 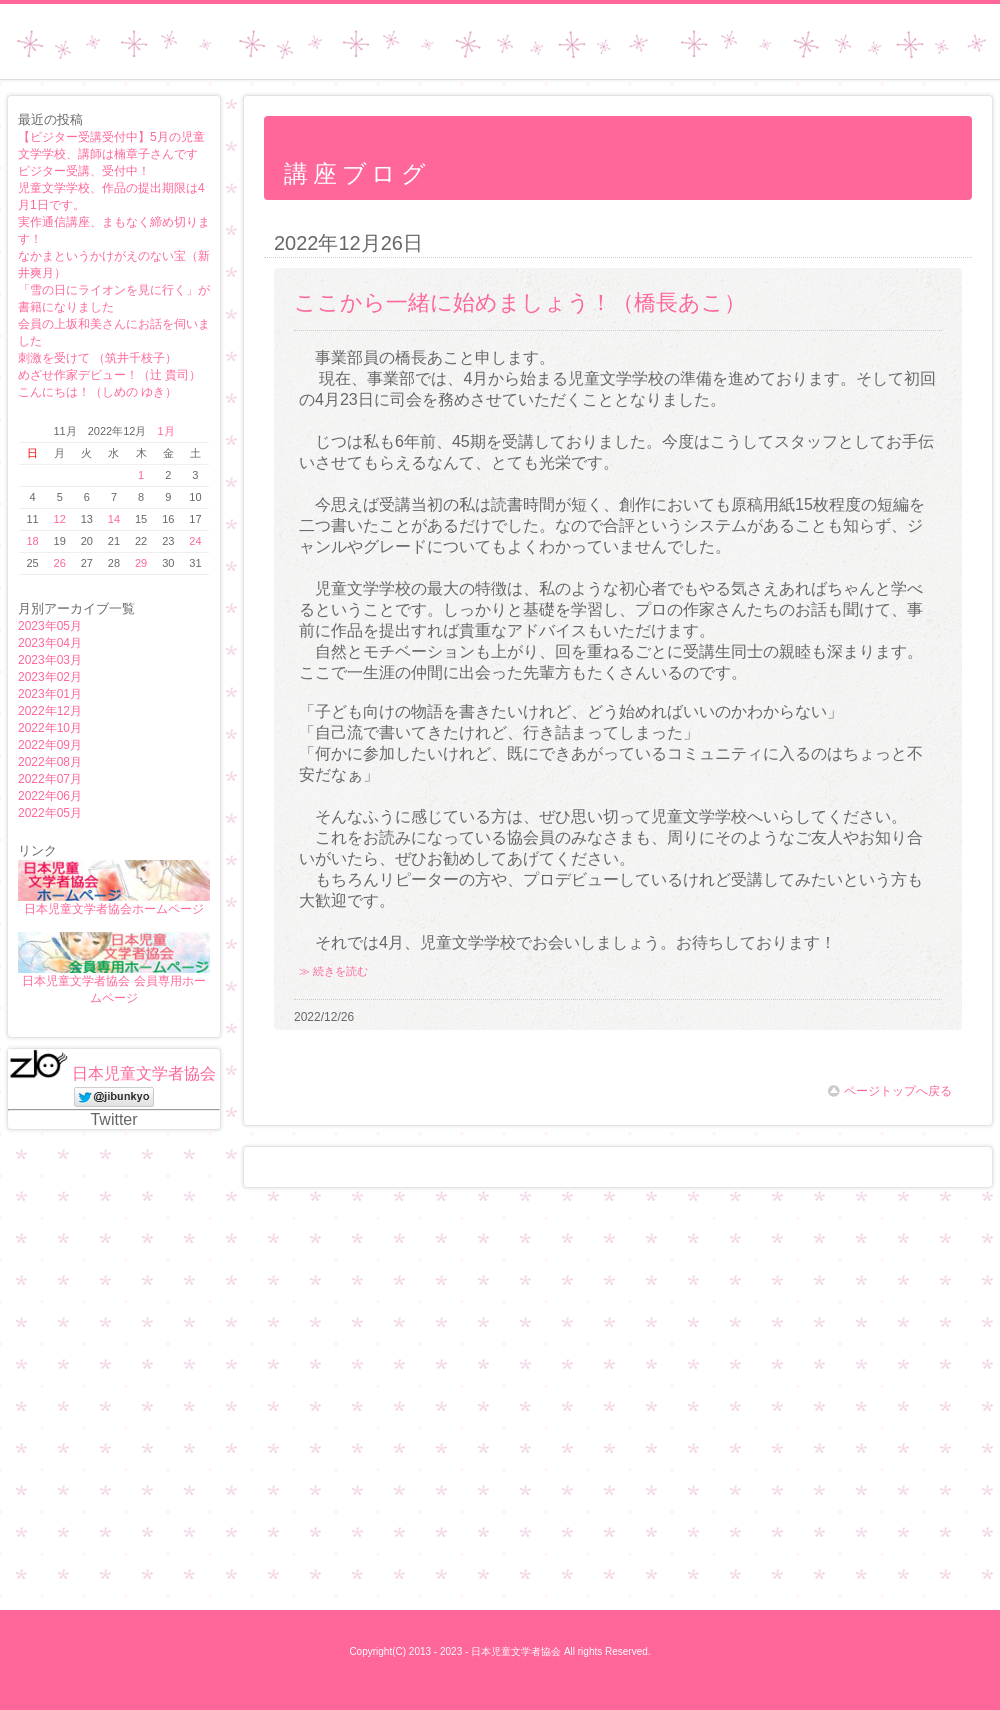 I want to click on こんにちは！（しめの ゆき）, so click(x=97, y=392).